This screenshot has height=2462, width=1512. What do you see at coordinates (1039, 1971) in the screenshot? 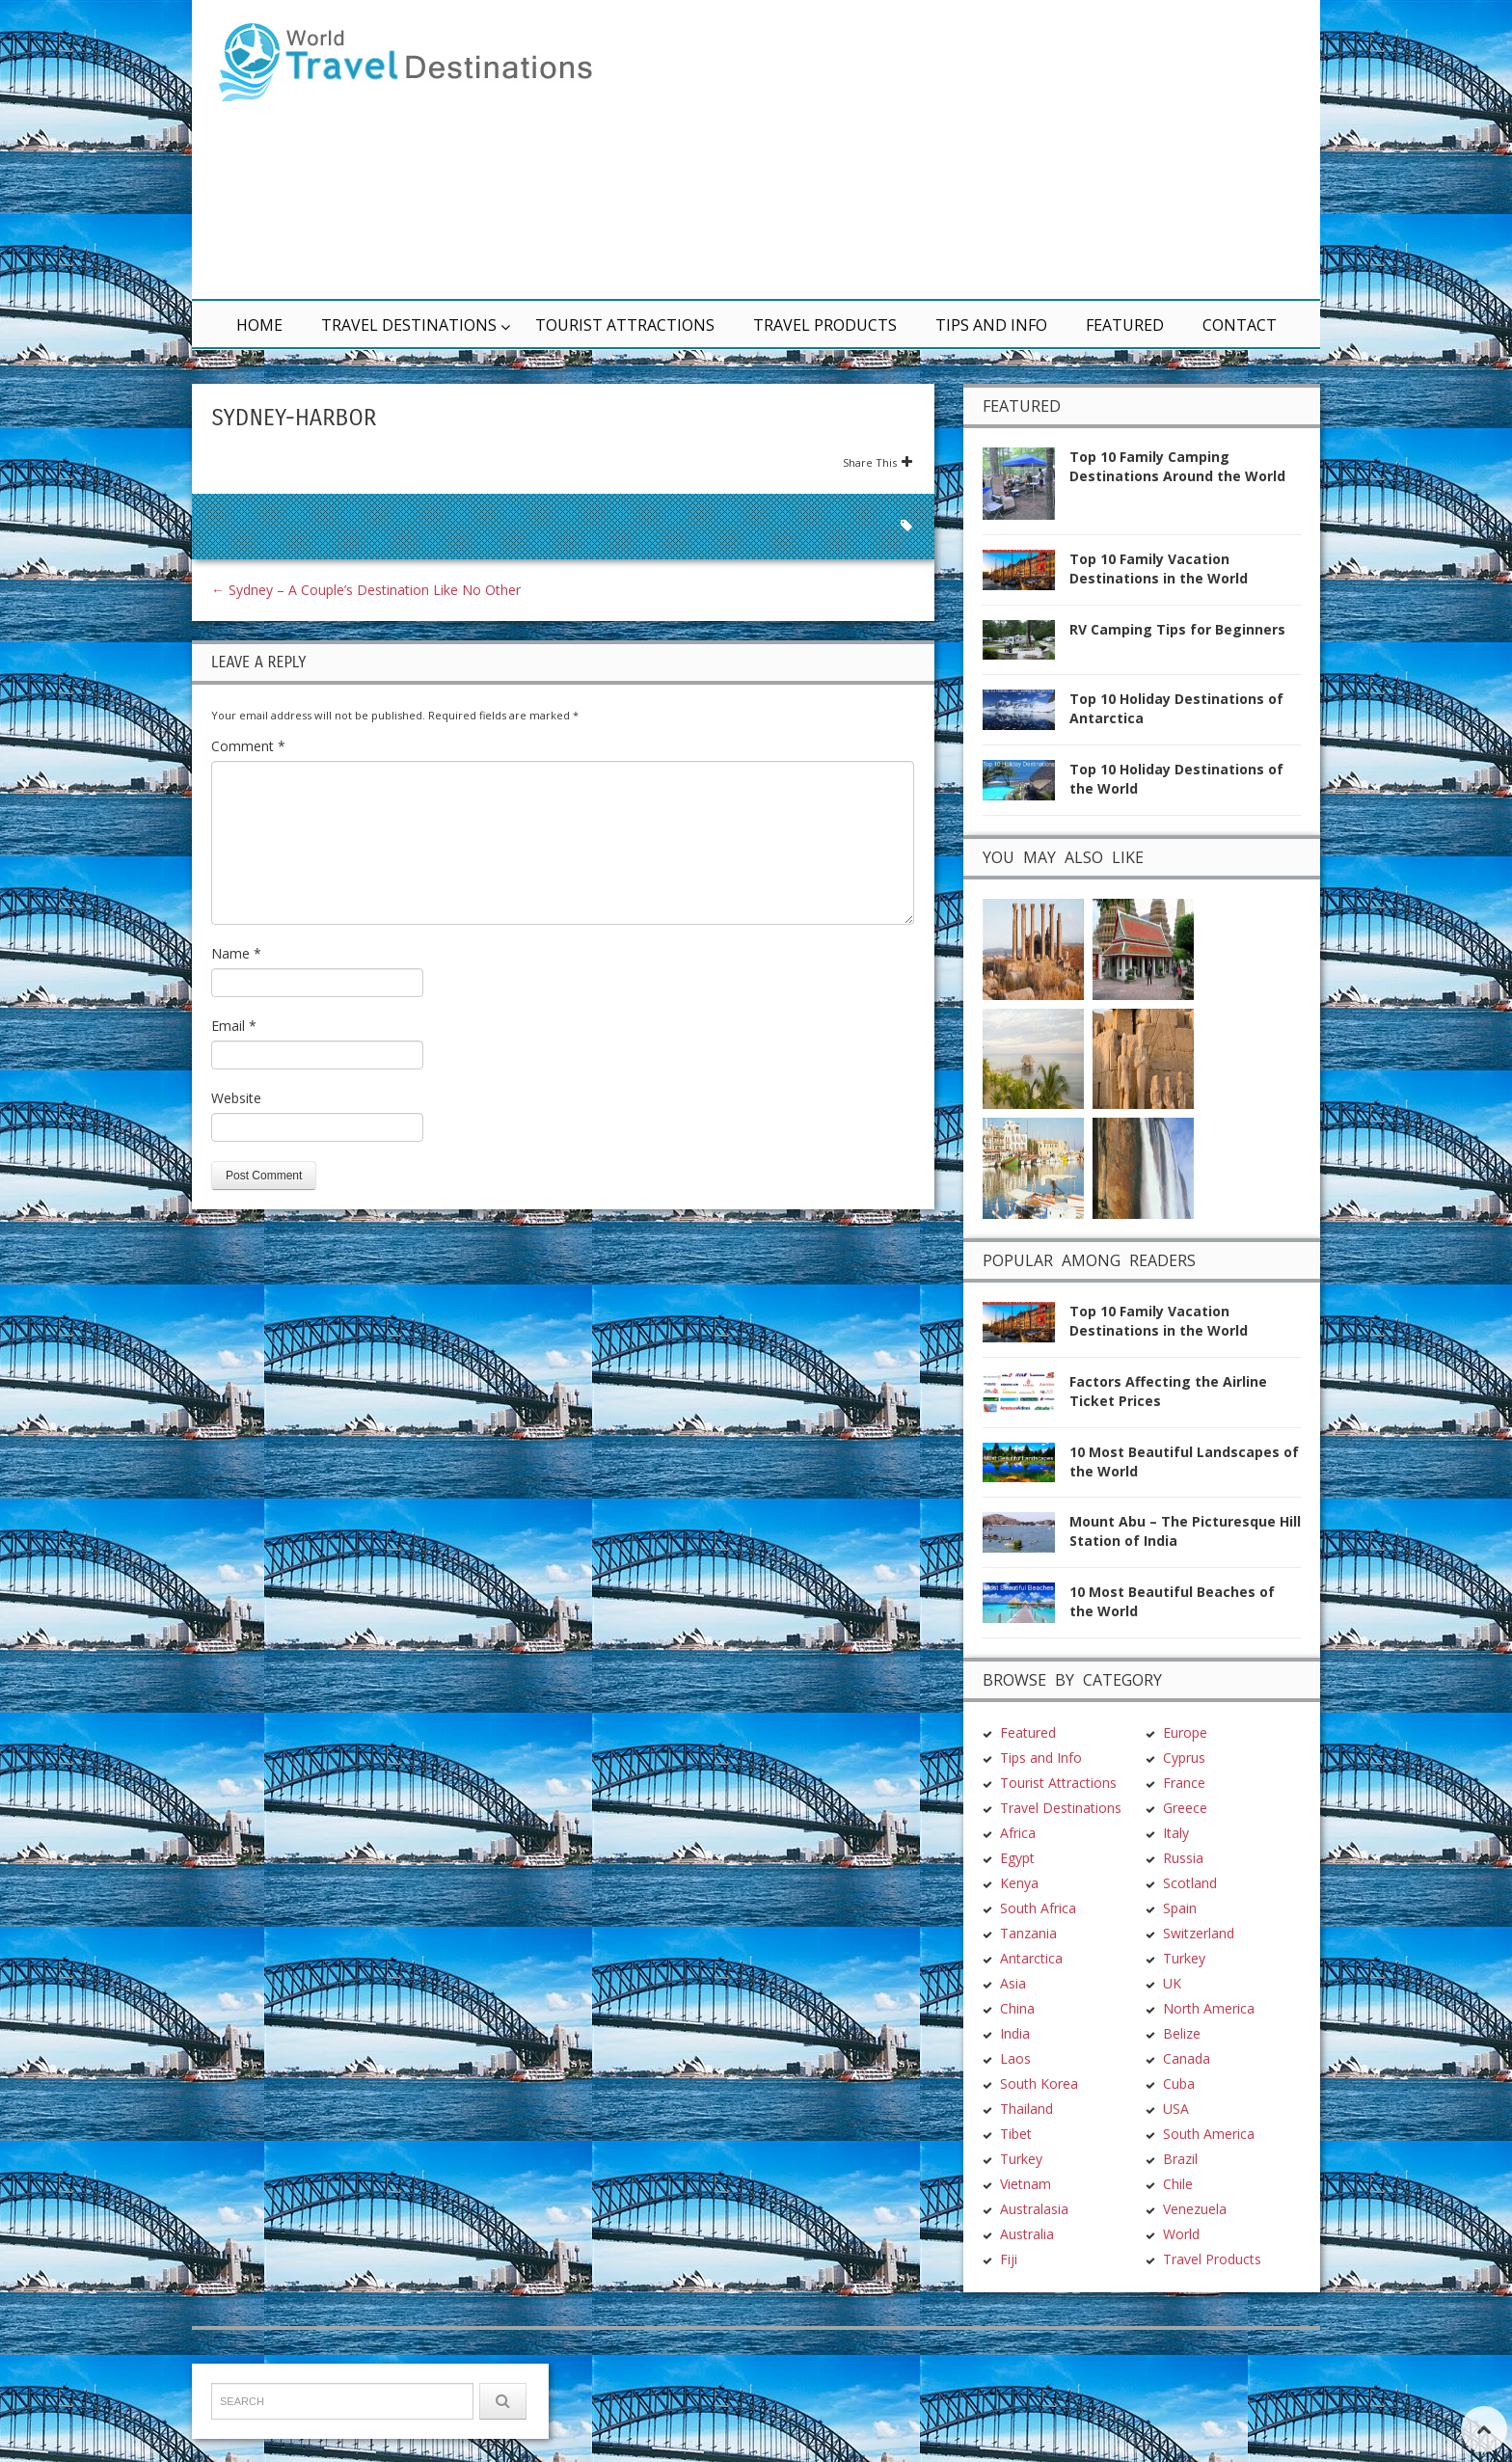
I see `South Korea` at bounding box center [1039, 1971].